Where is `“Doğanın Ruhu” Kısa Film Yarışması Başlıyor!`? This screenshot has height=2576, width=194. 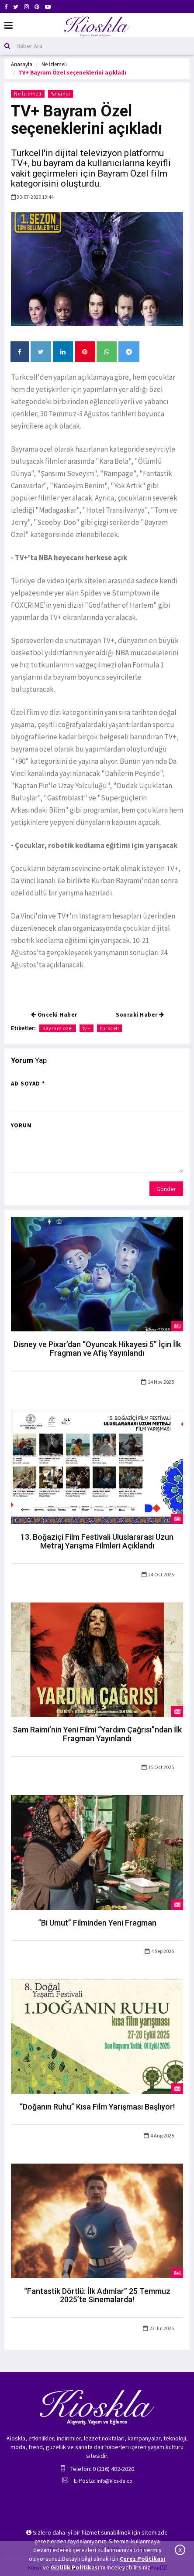
“Doğanın Ruhu” Kısa Film Yarışması Başlıyor! is located at coordinates (97, 2106).